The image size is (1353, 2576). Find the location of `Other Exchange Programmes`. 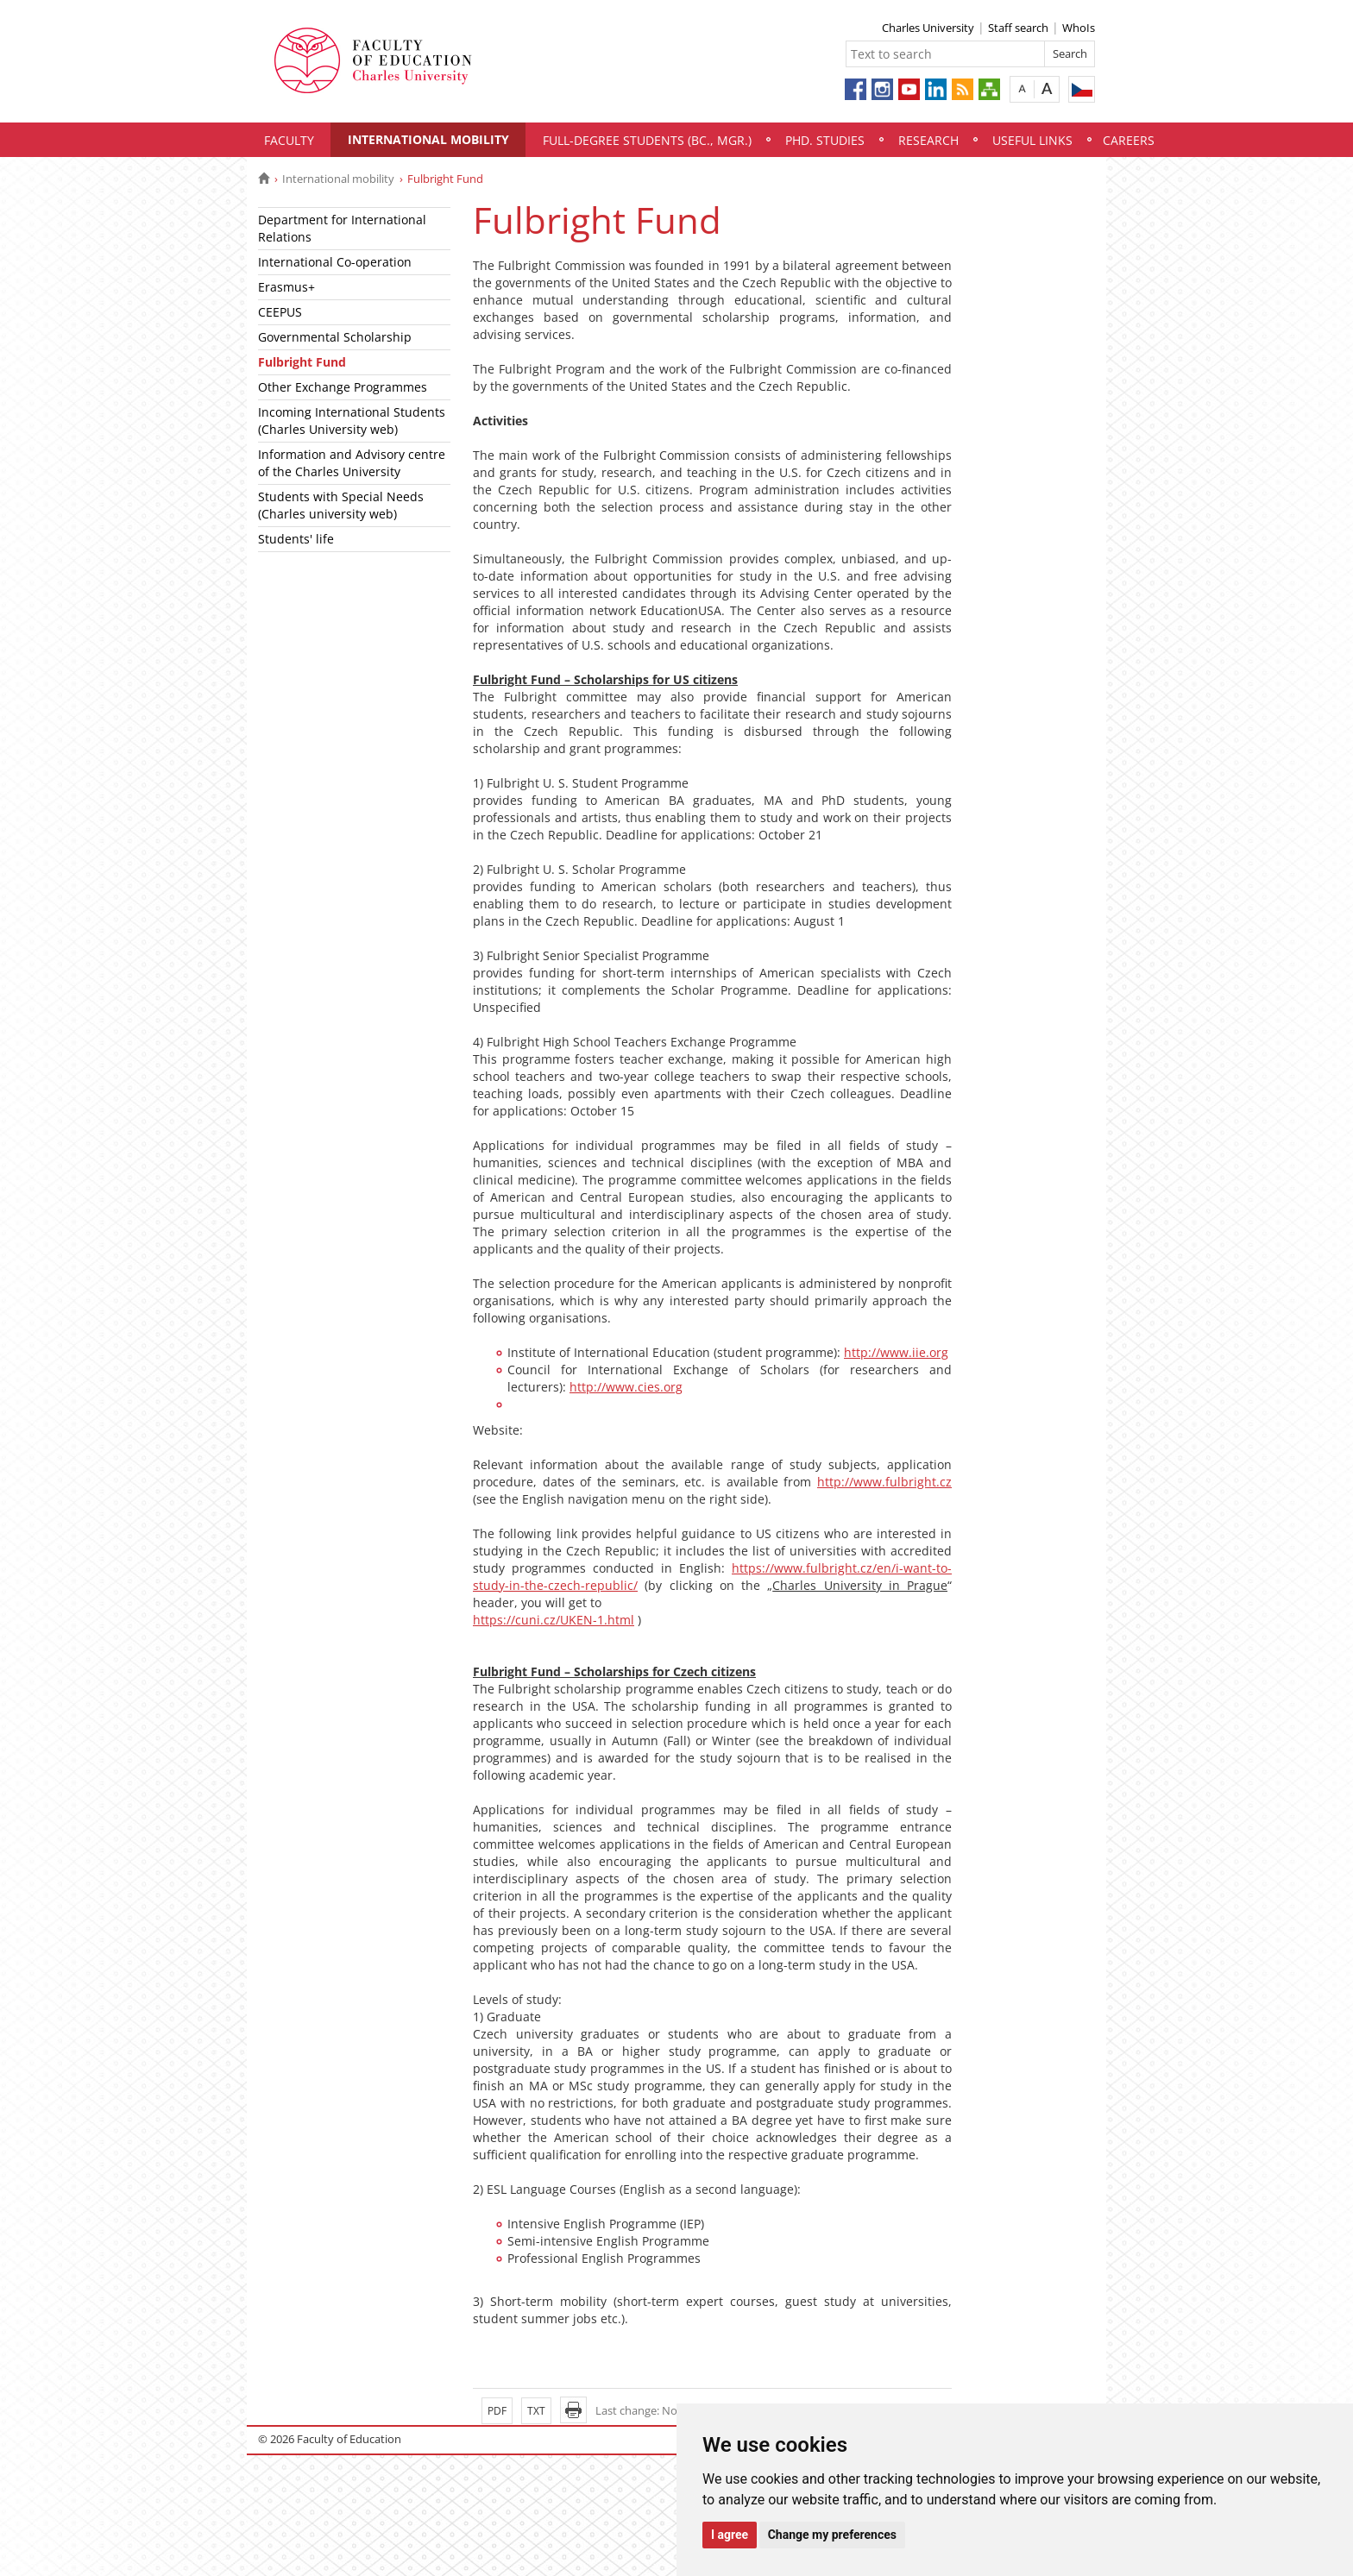

Other Exchange Programmes is located at coordinates (342, 387).